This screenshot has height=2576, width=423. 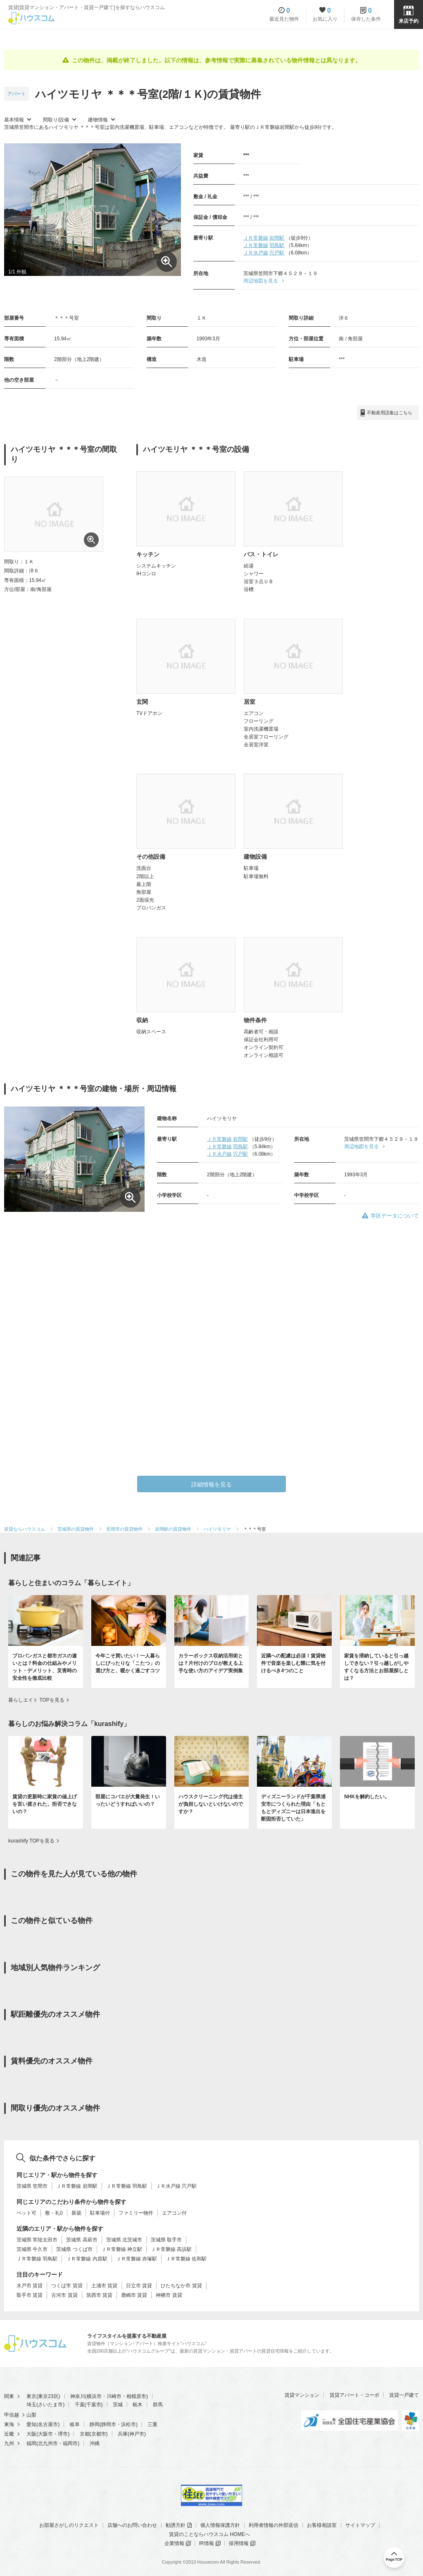 What do you see at coordinates (255, 253) in the screenshot?
I see `ＪＲ水戸線` at bounding box center [255, 253].